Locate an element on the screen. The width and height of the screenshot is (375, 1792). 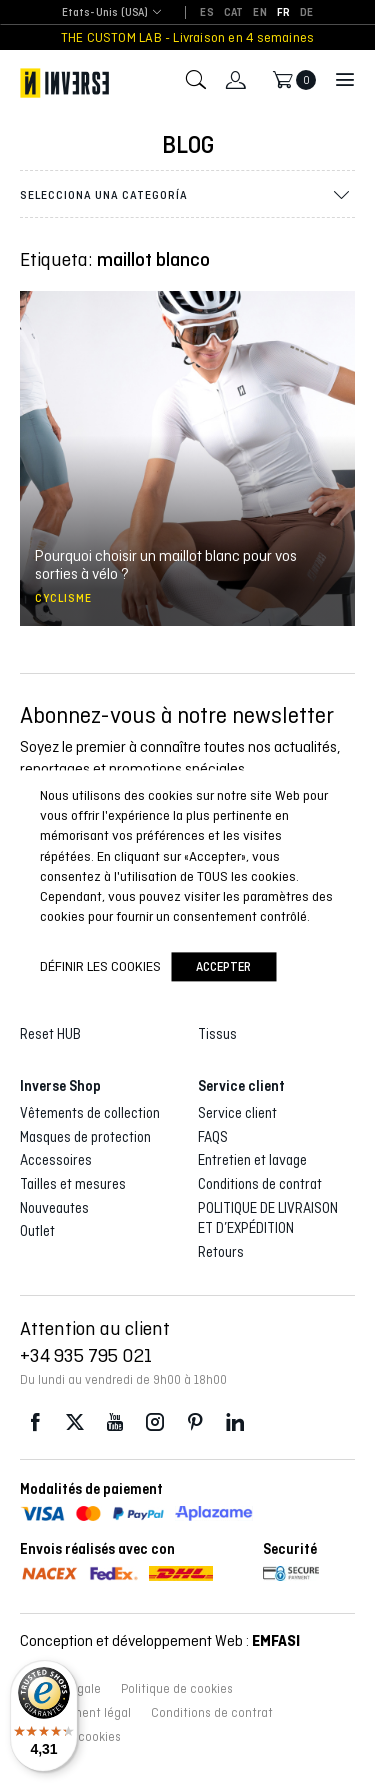
Masques de protection is located at coordinates (85, 1137).